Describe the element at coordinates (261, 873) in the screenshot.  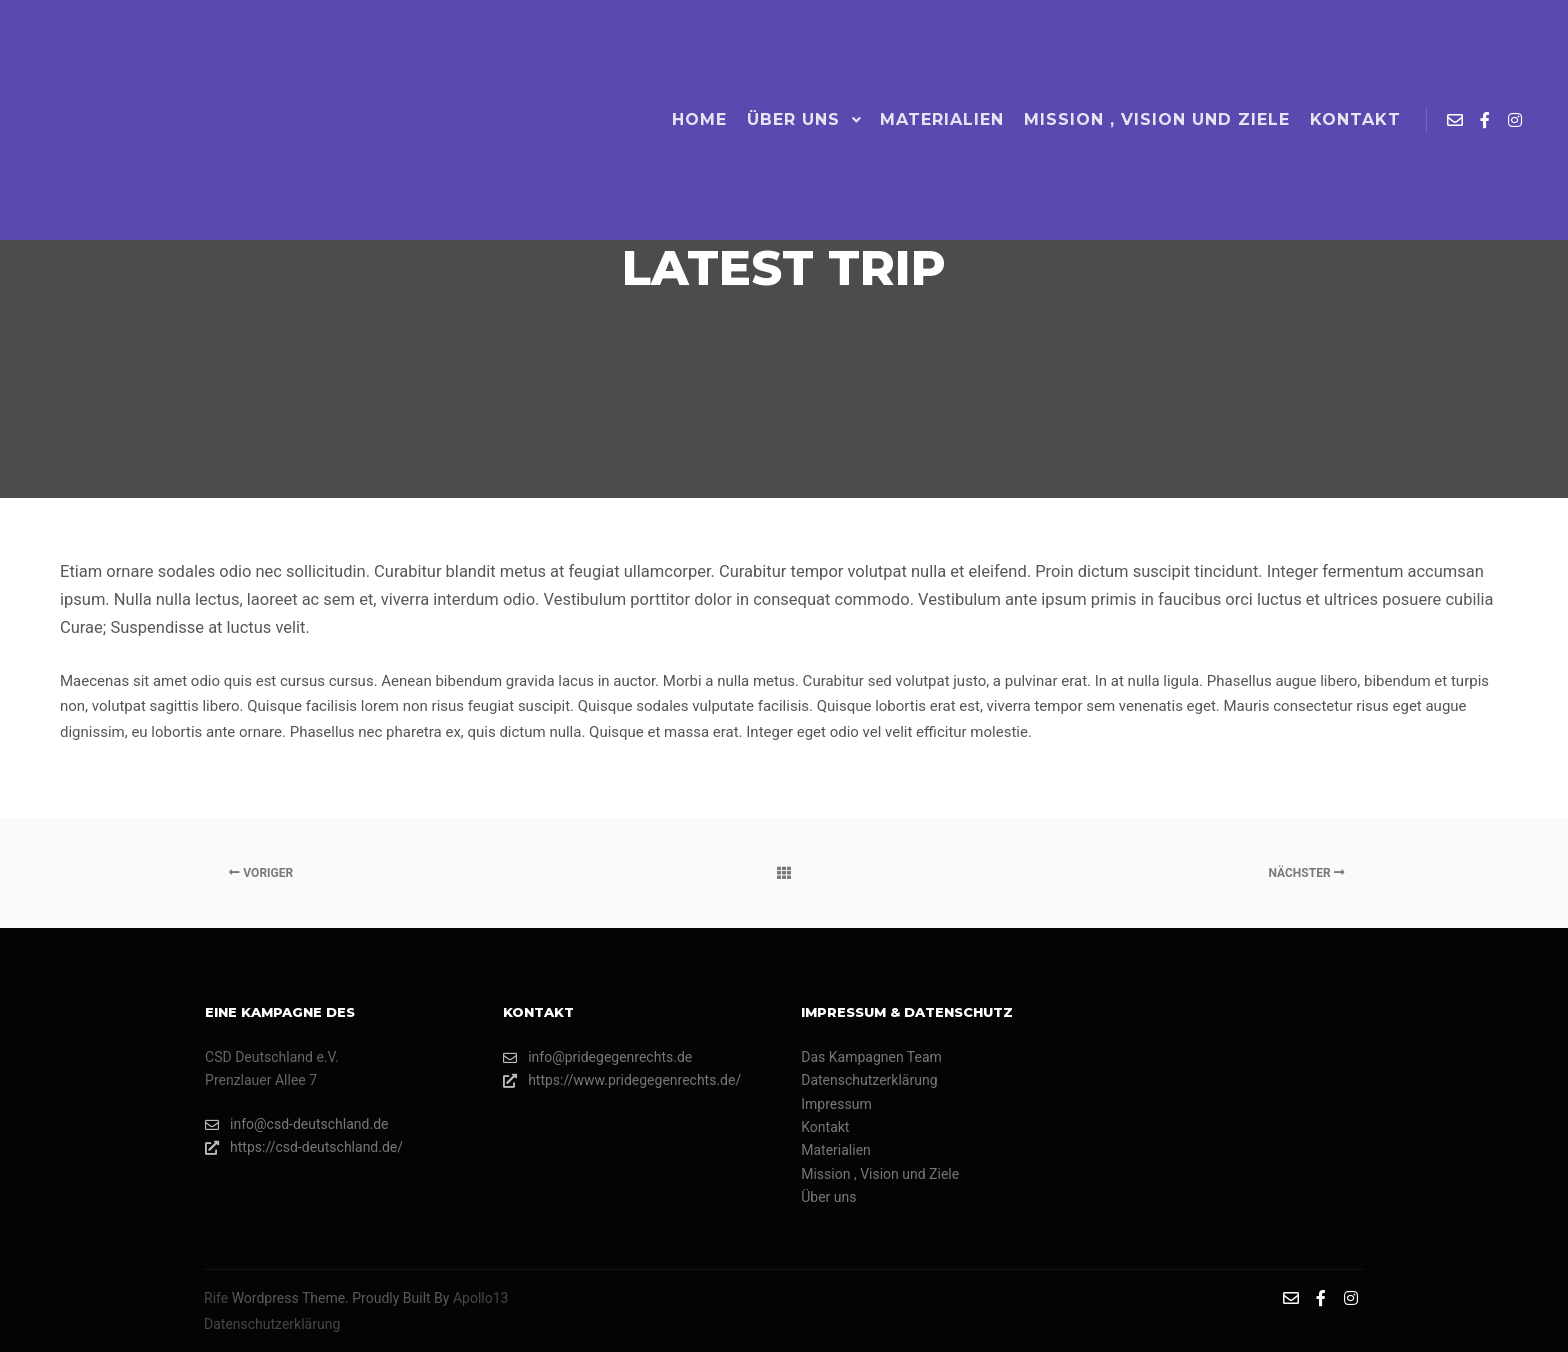
I see `Voriger` at that location.